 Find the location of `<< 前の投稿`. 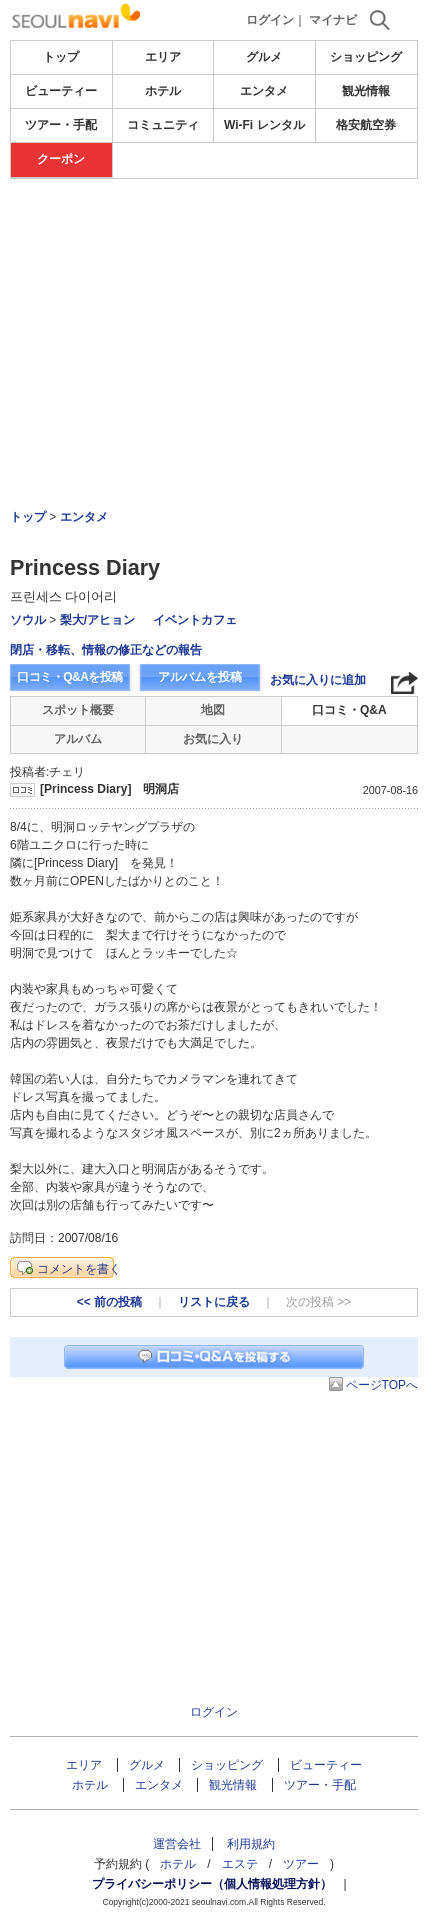

<< 前の投稿 is located at coordinates (109, 1302).